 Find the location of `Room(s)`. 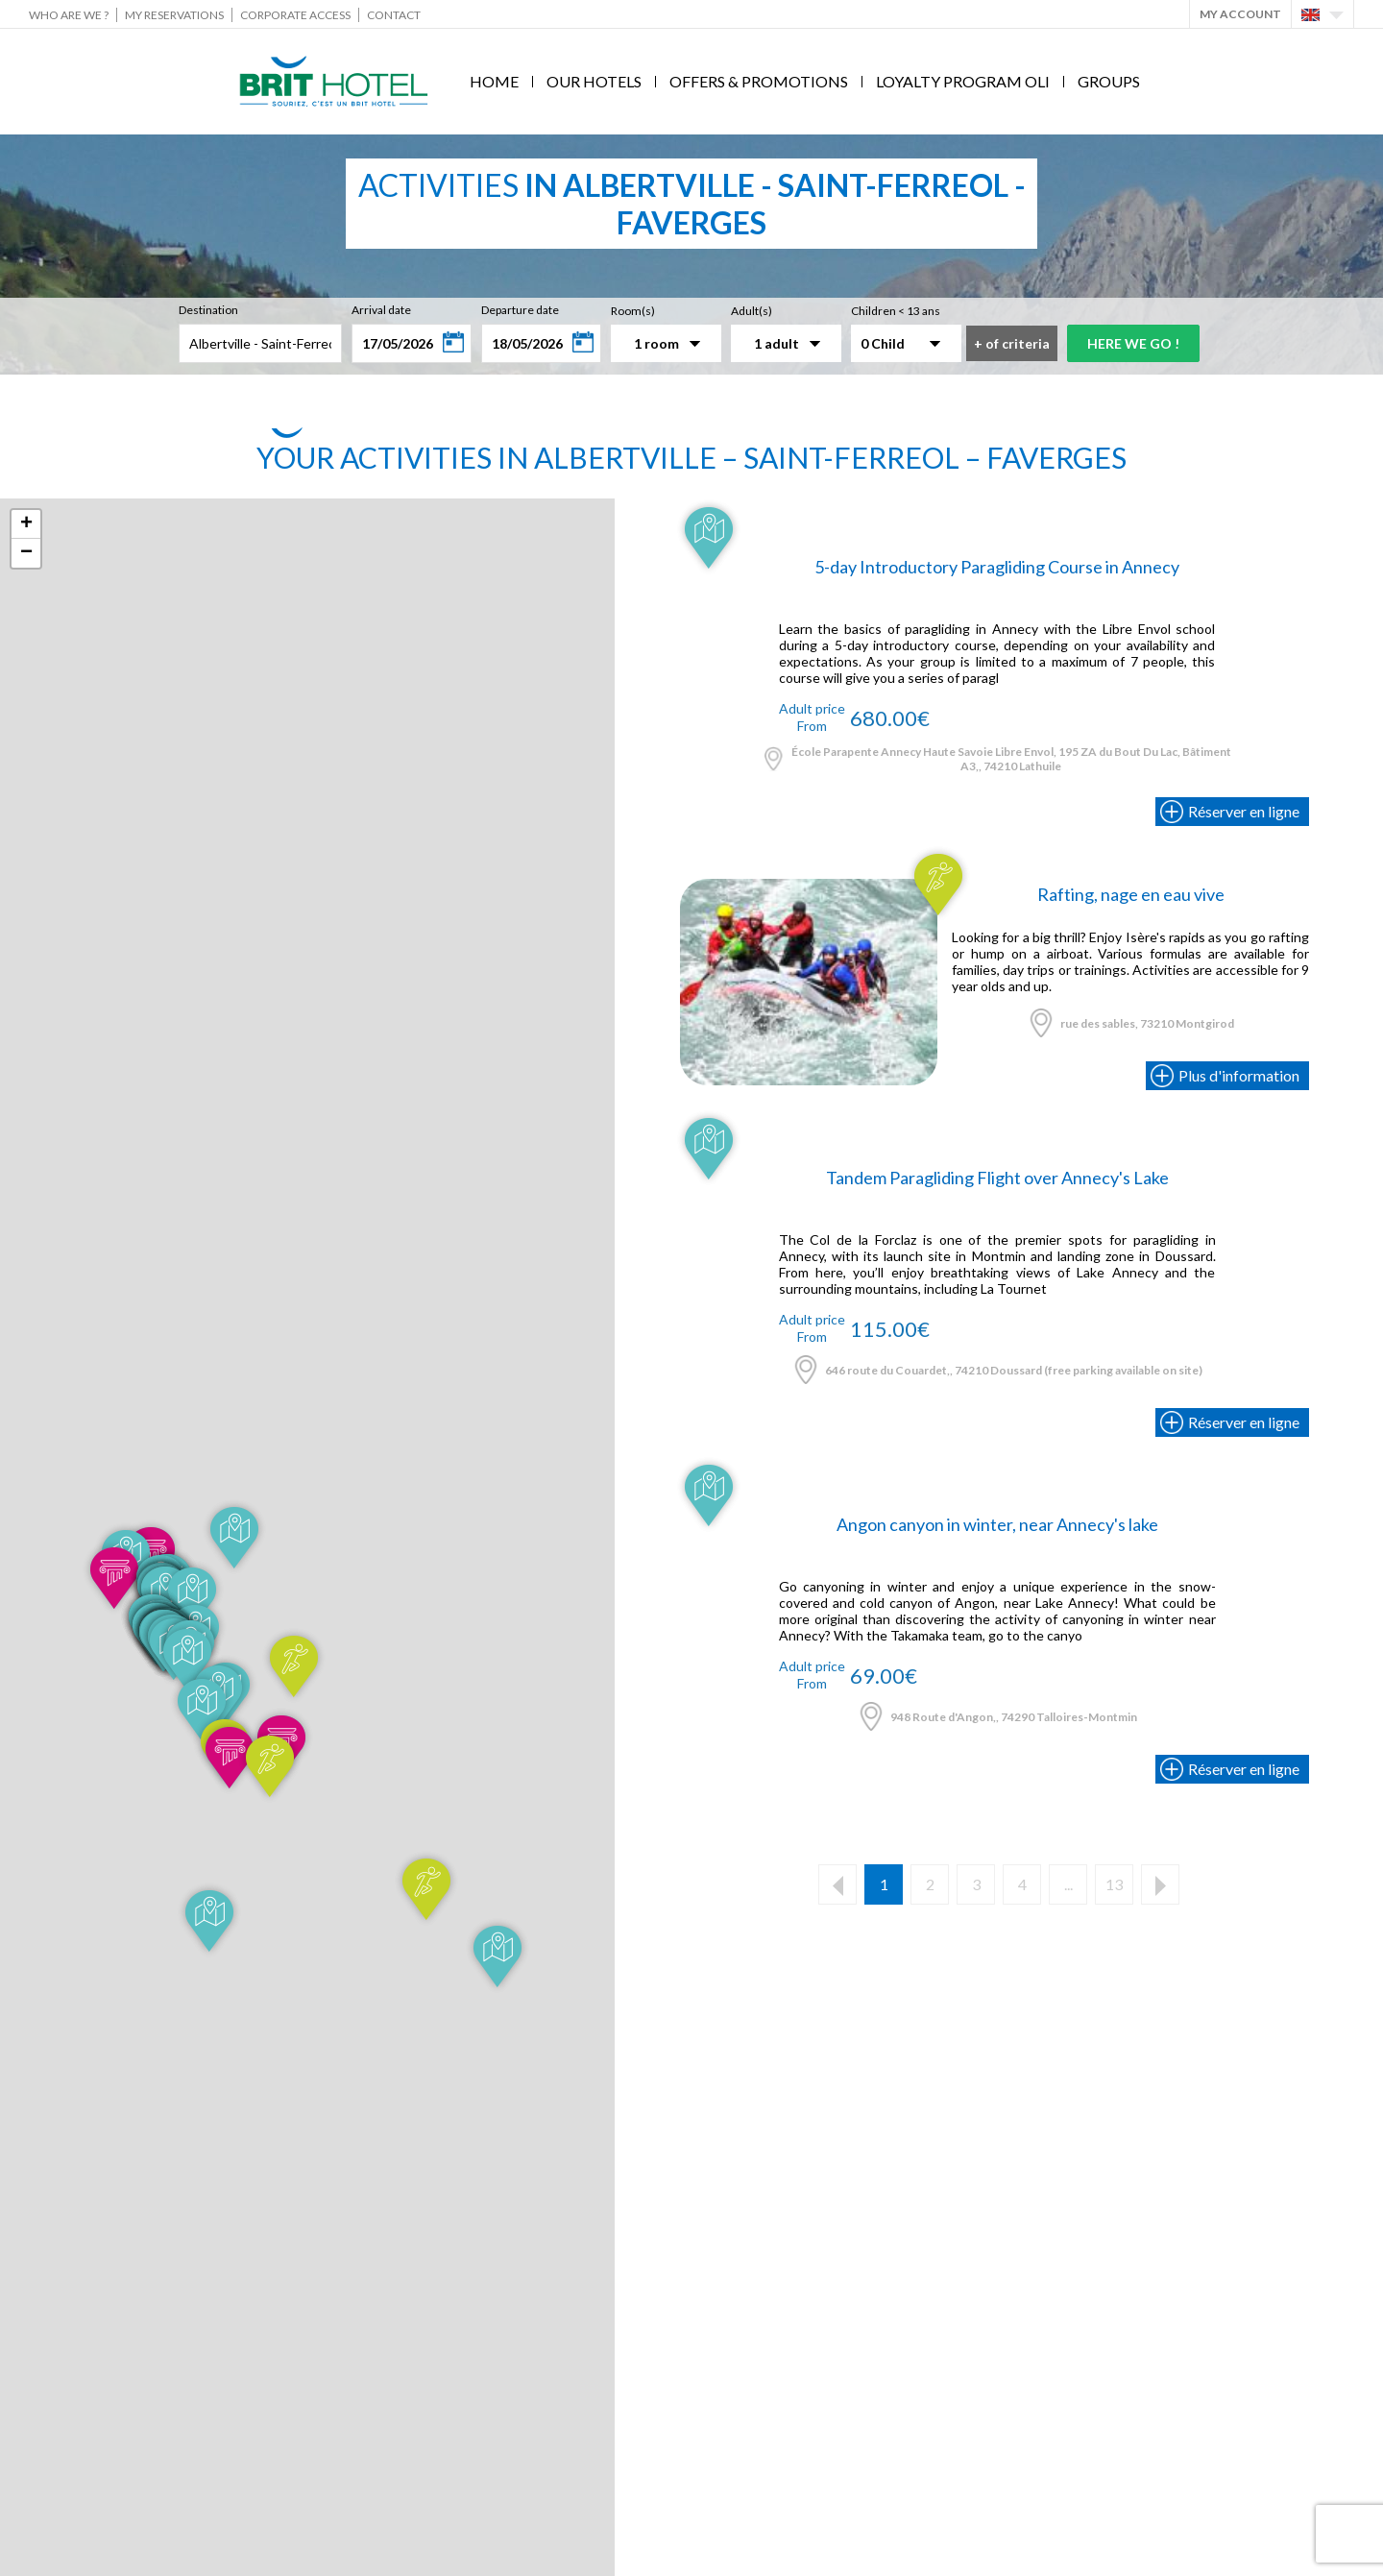

Room(s) is located at coordinates (633, 311).